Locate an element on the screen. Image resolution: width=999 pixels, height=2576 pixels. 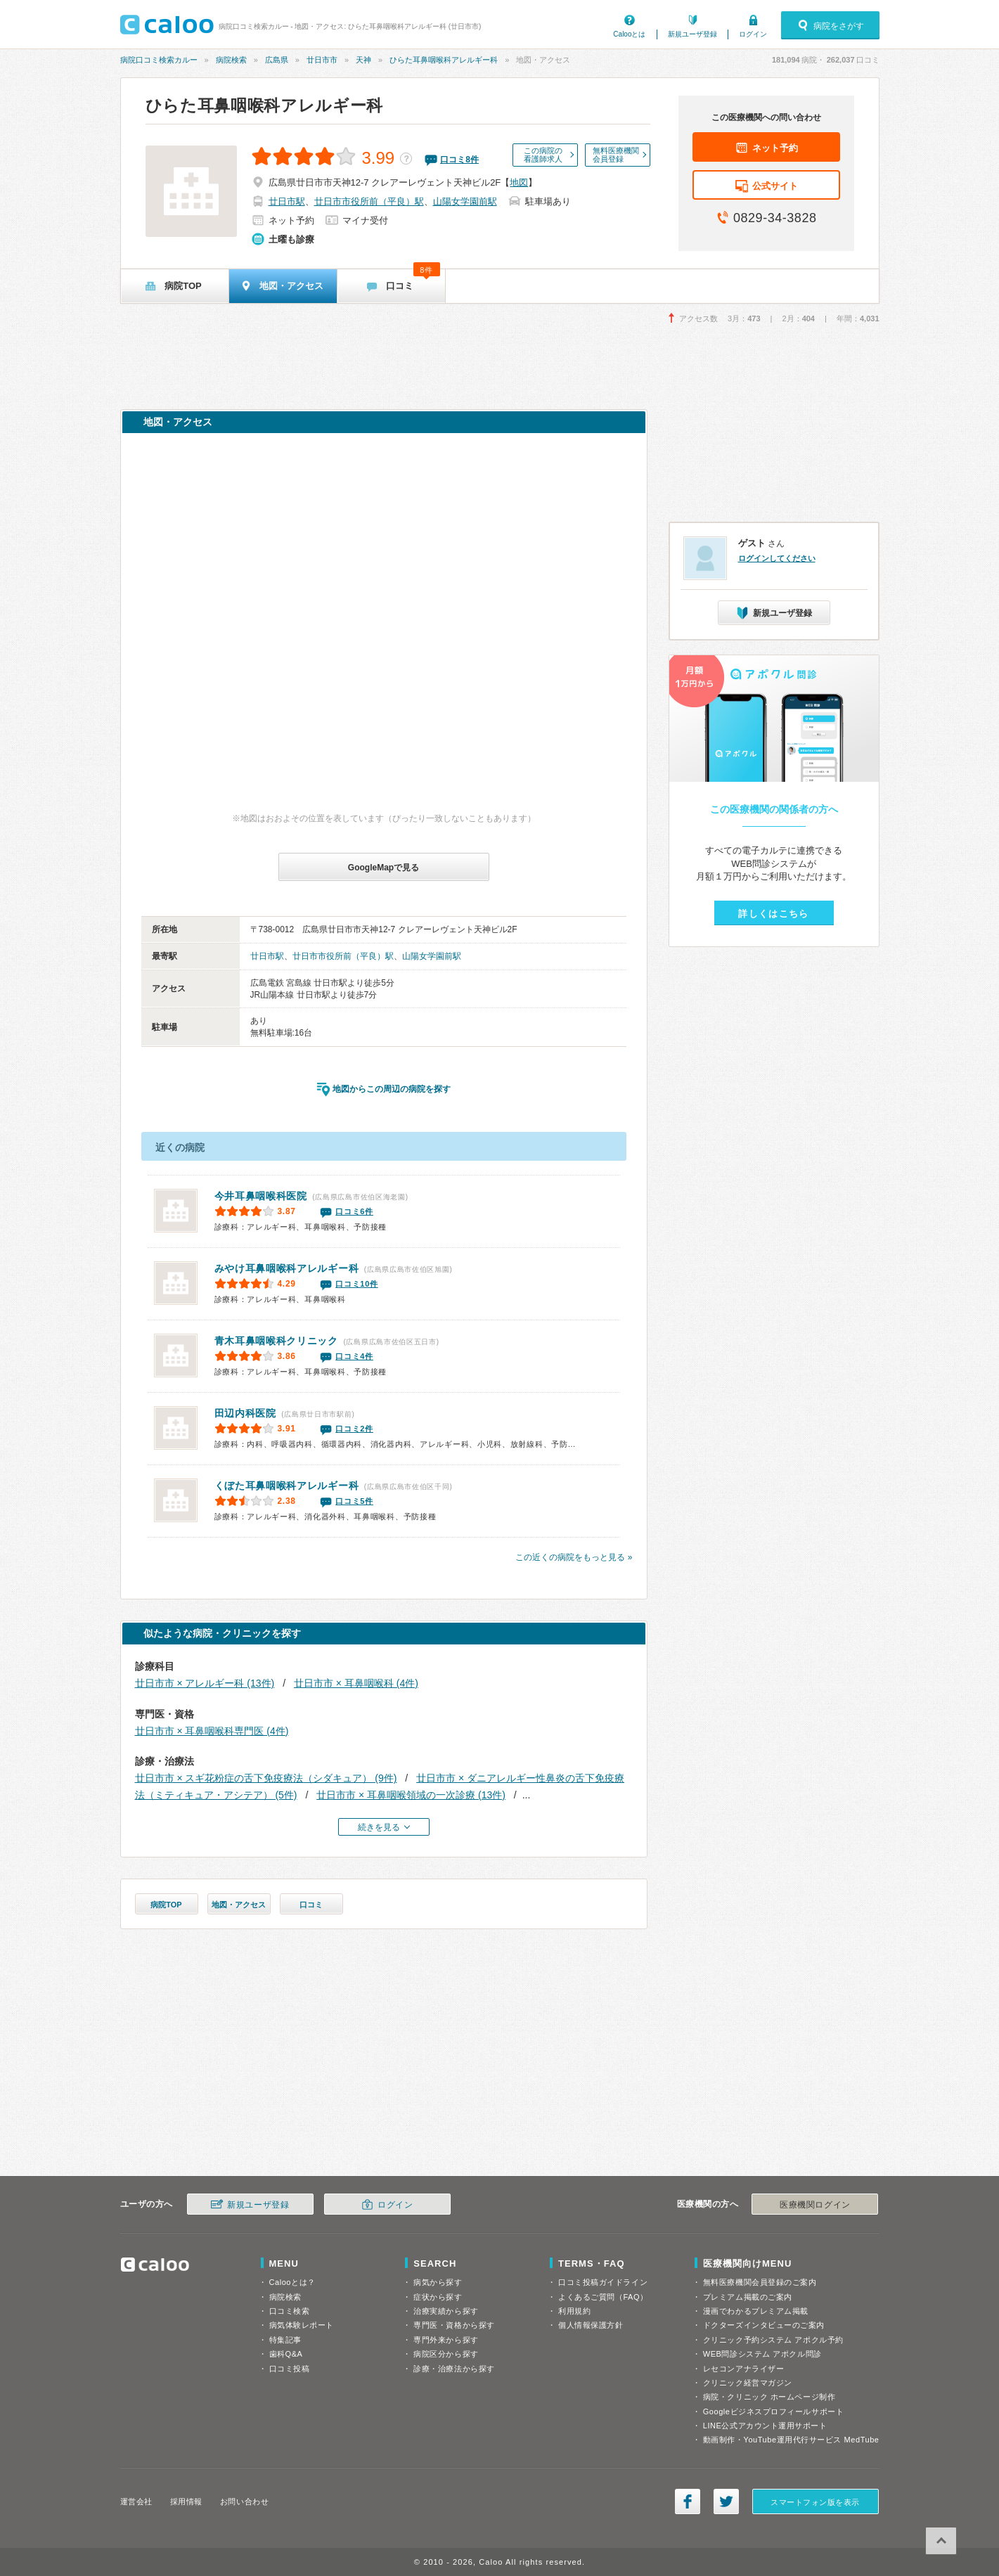
詳しくはこちら is located at coordinates (773, 913).